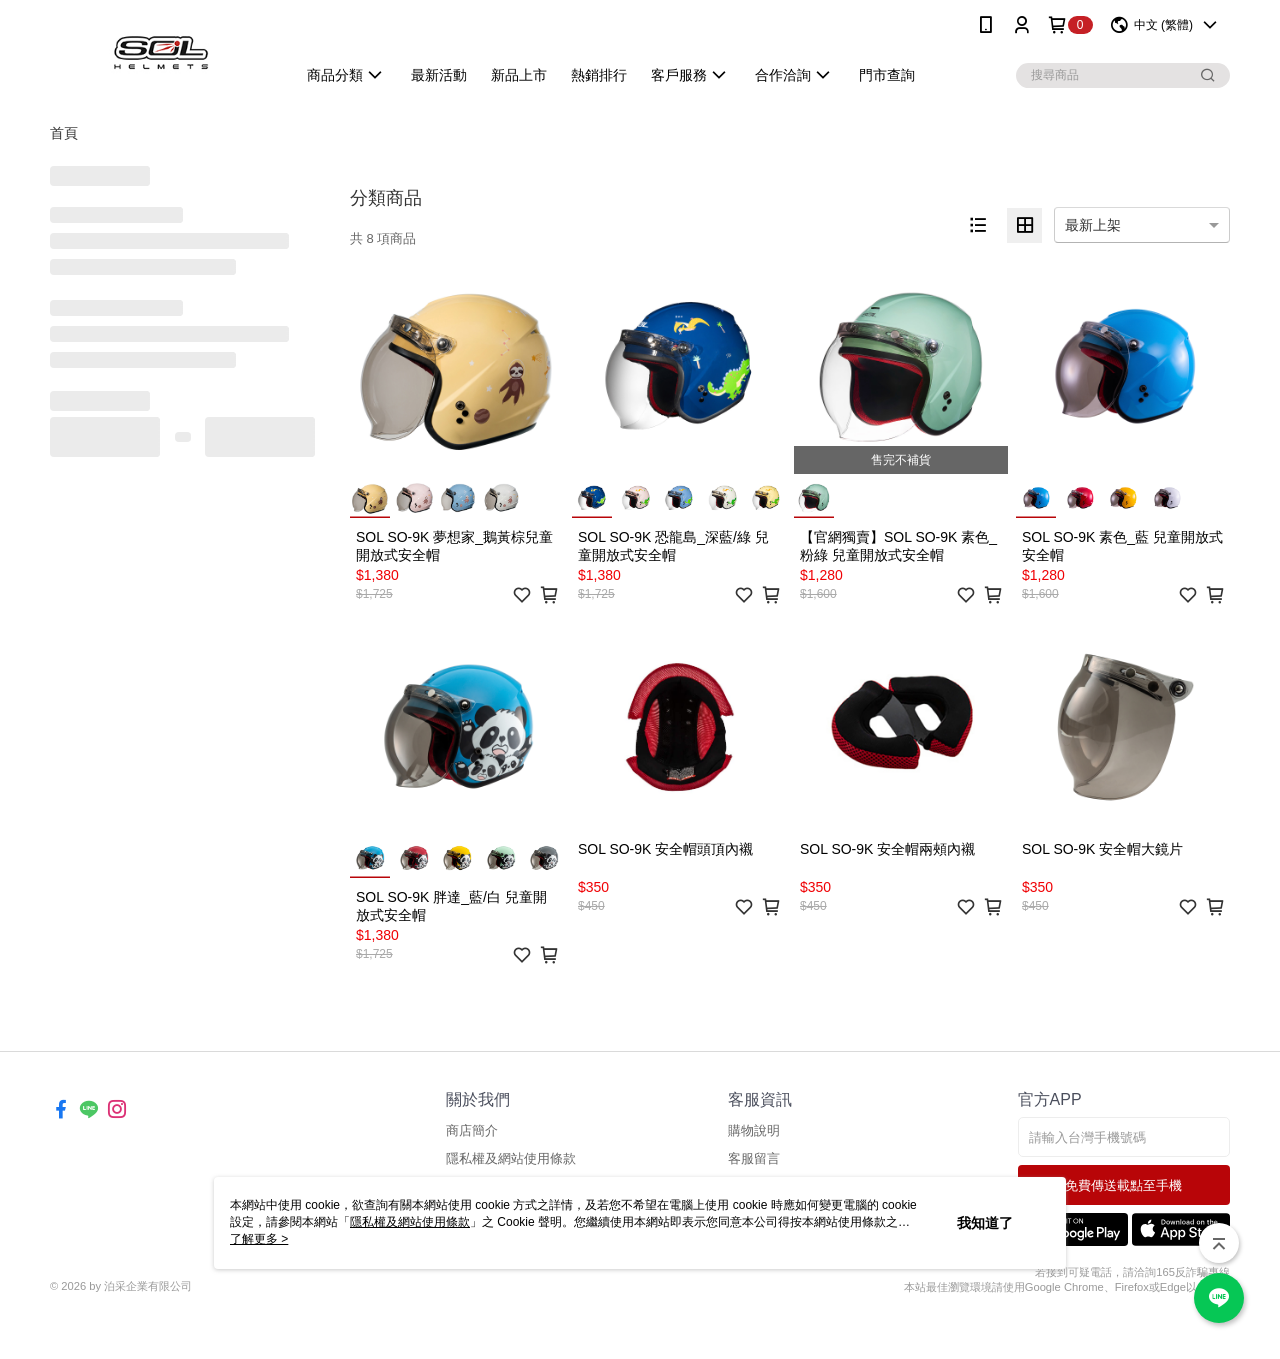  Describe the element at coordinates (1123, 1185) in the screenshot. I see `免費傳送載點至手機` at that location.